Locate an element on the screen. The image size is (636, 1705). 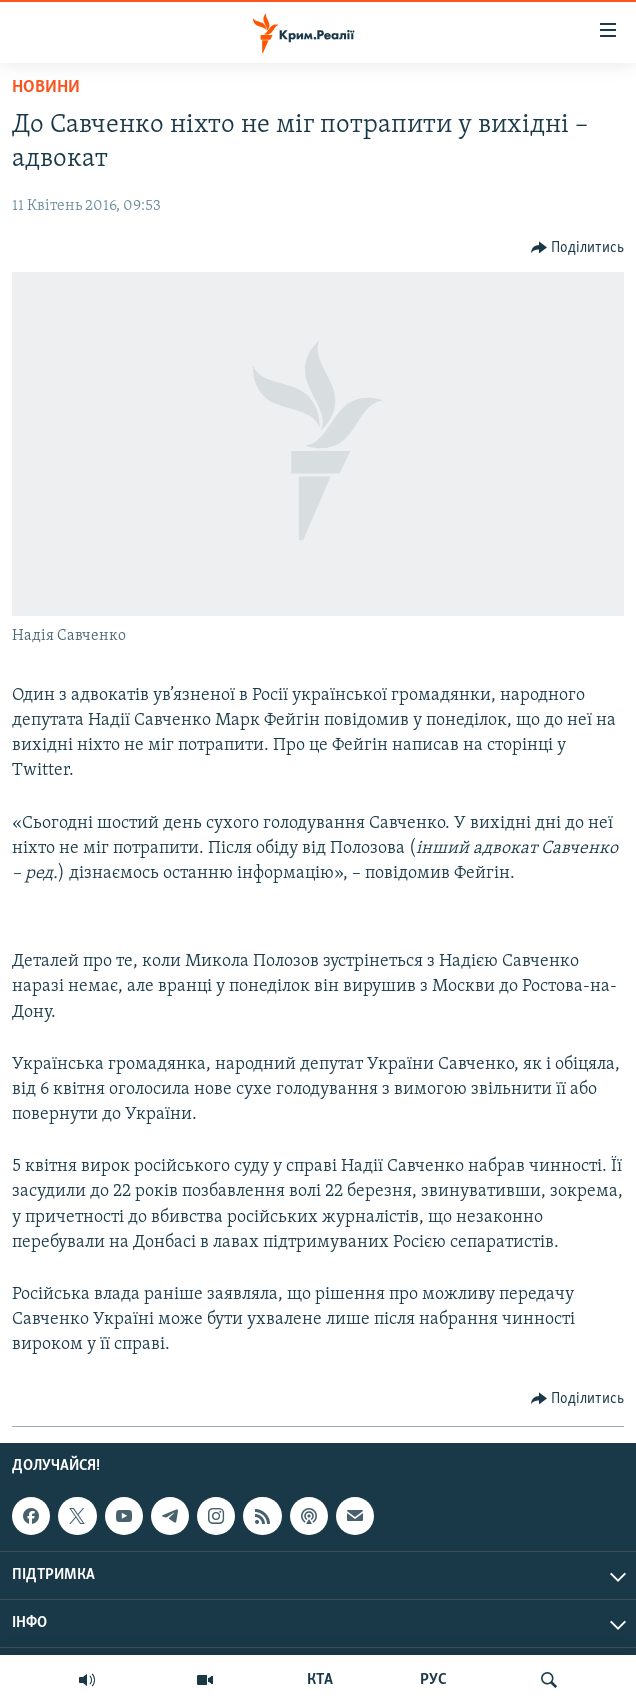
[Button] is located at coordinates (578, 248).